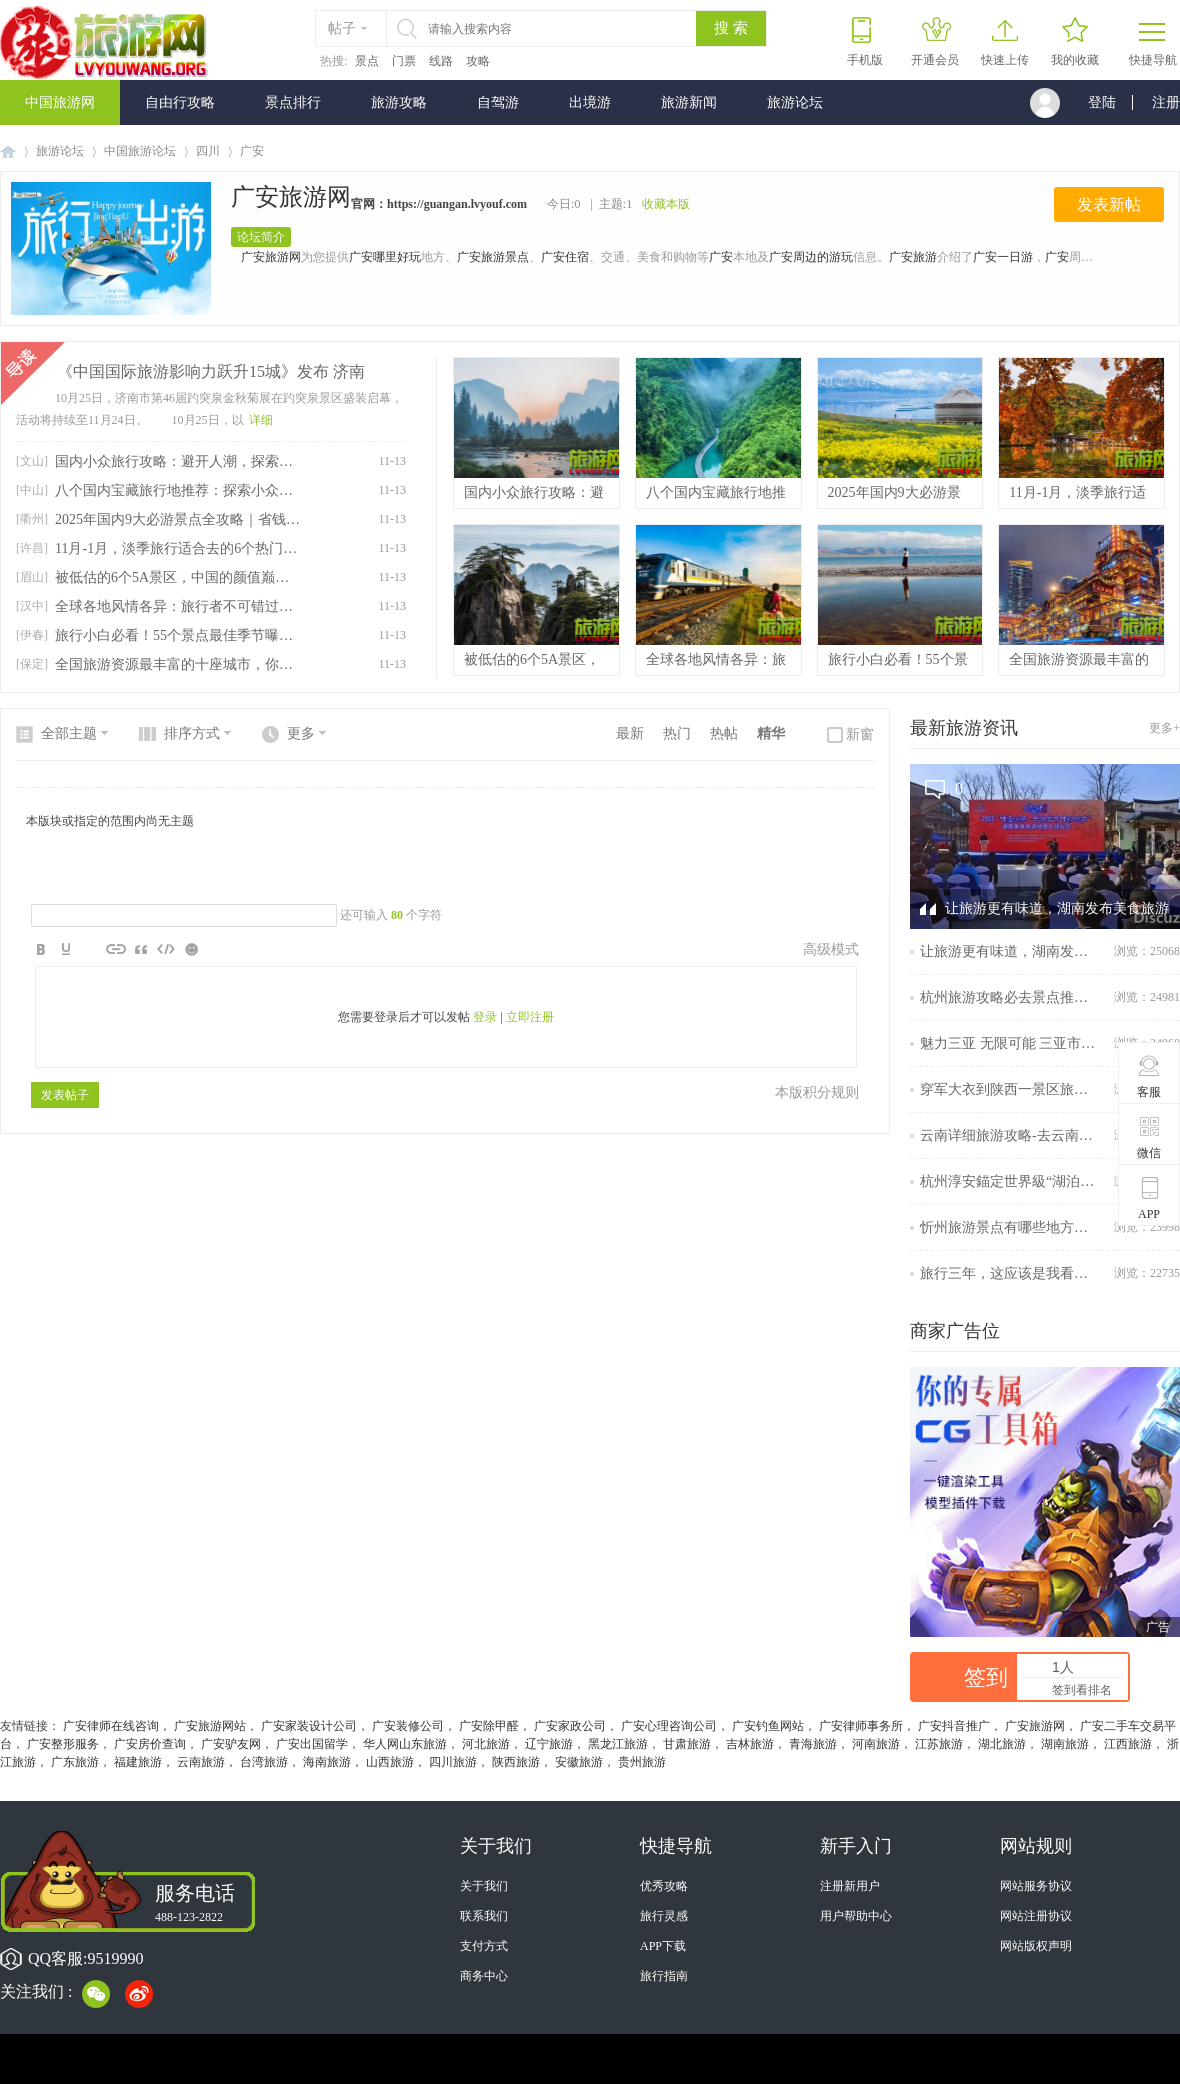 This screenshot has width=1180, height=2084. What do you see at coordinates (75, 1762) in the screenshot?
I see `广东旅游` at bounding box center [75, 1762].